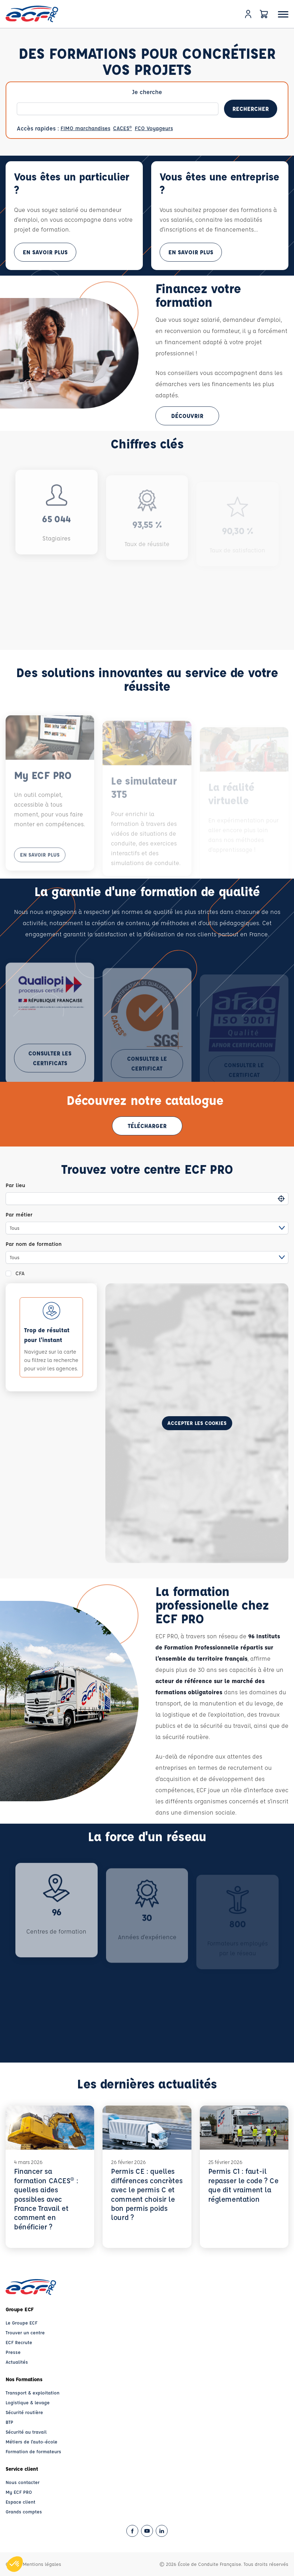 The image size is (294, 2576). I want to click on Formation de formateurs, so click(33, 2451).